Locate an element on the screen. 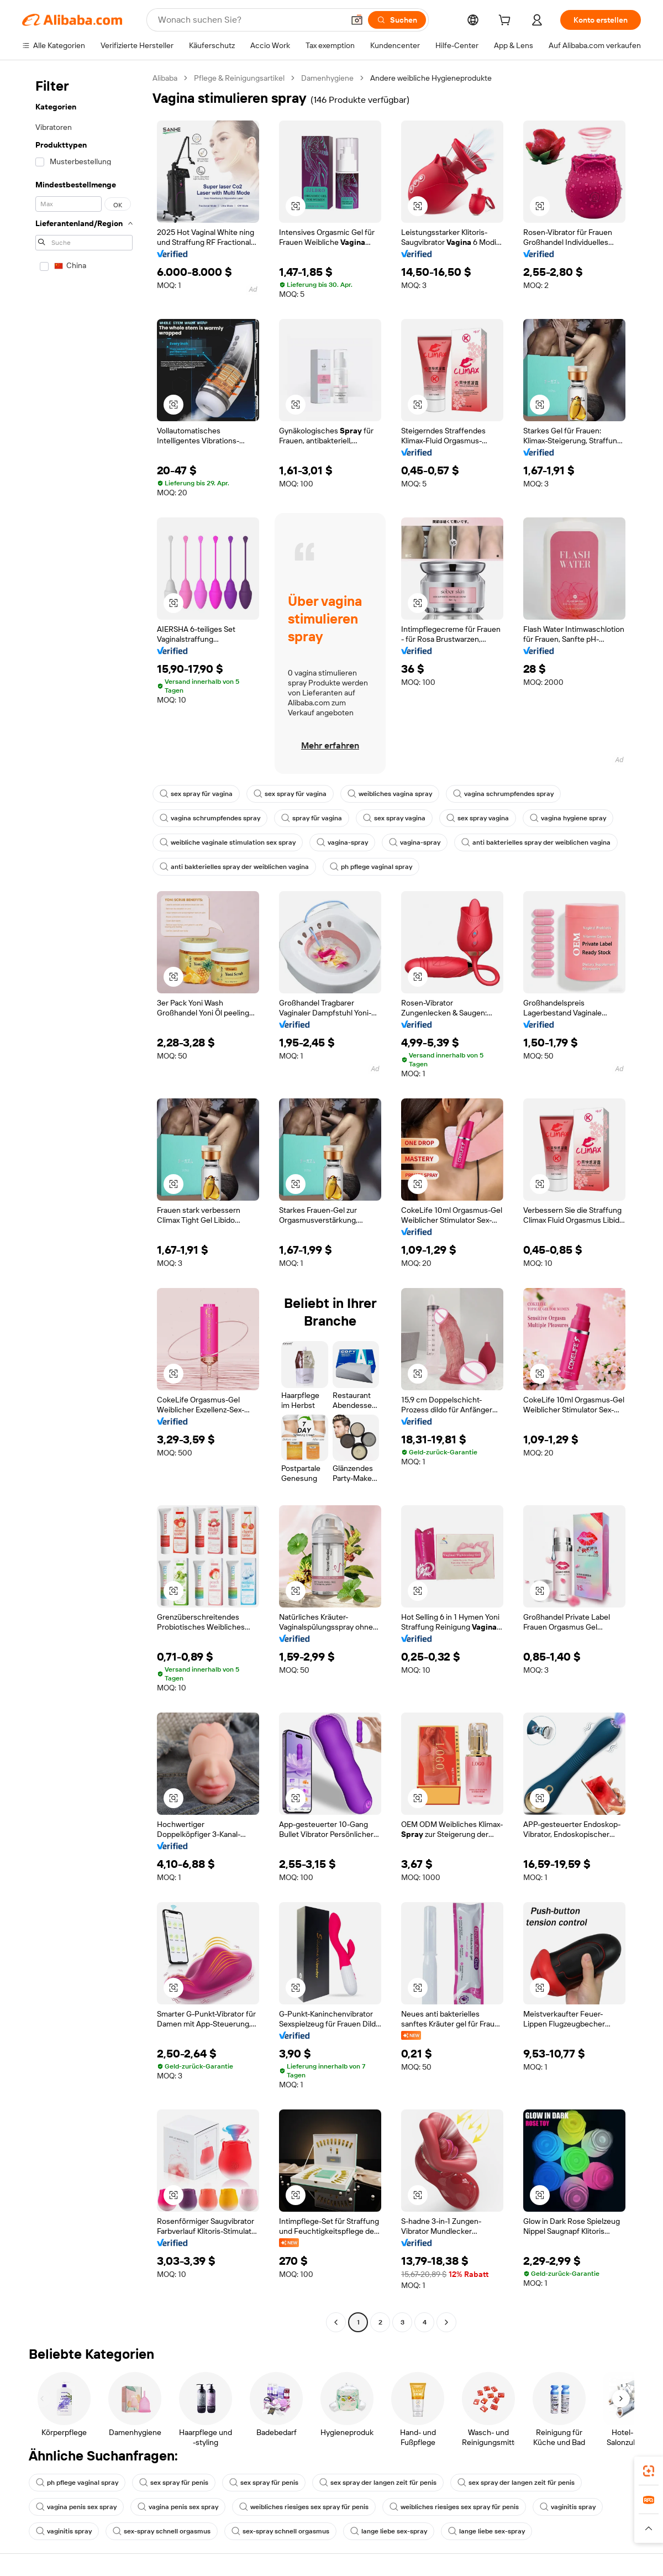 The height and width of the screenshot is (2576, 663). [Go to next page] is located at coordinates (446, 2322).